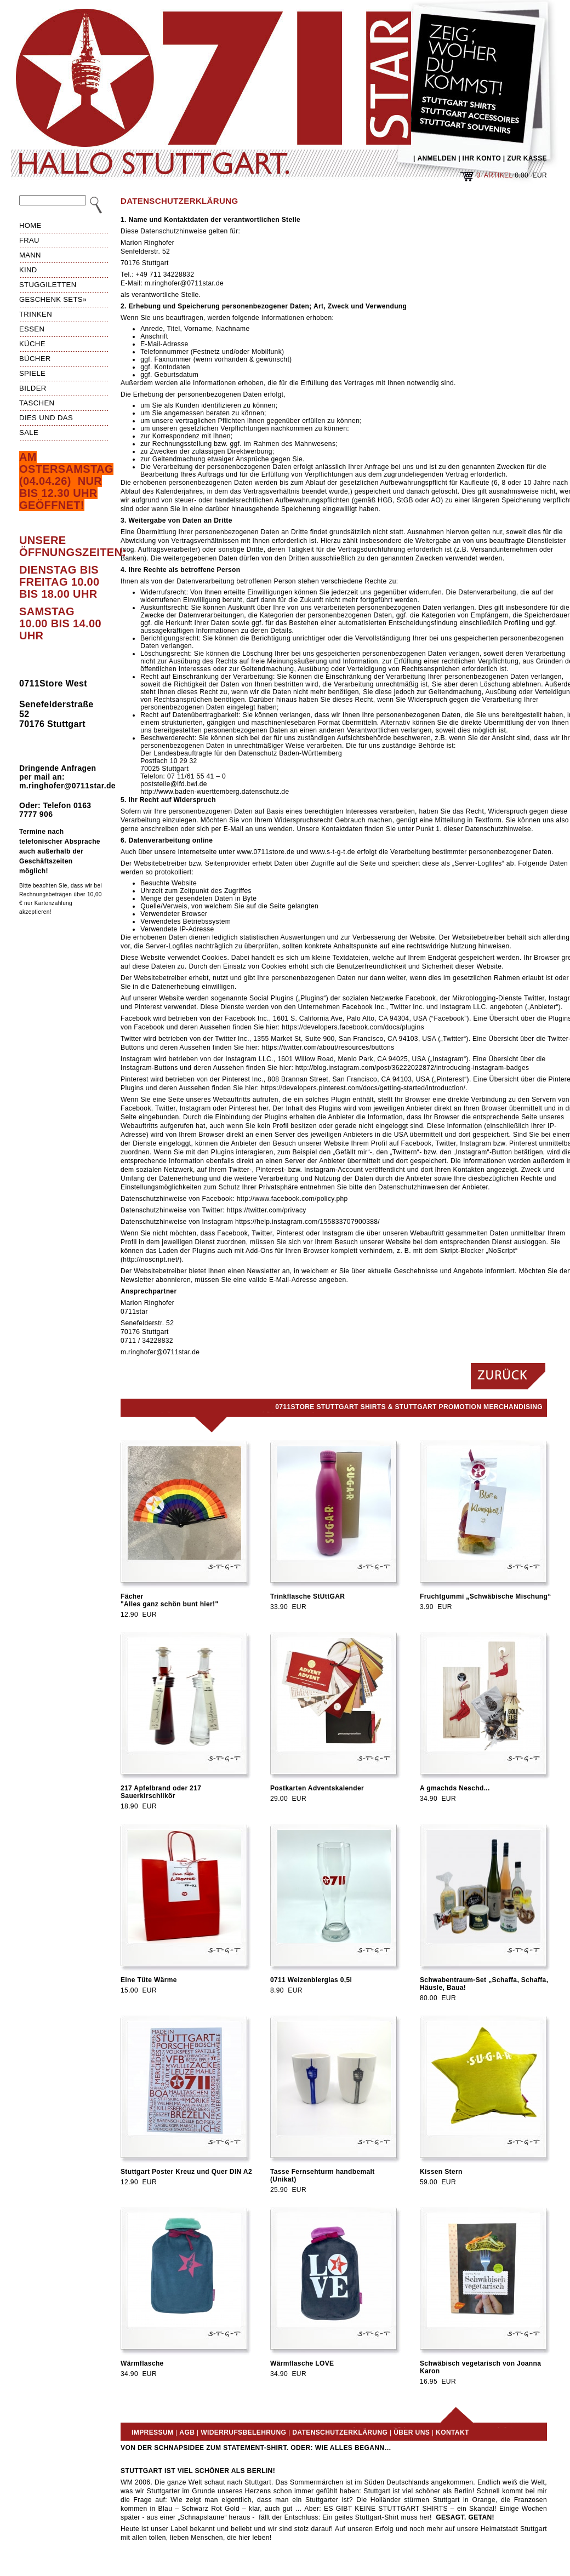  I want to click on IHR KONTO, so click(482, 158).